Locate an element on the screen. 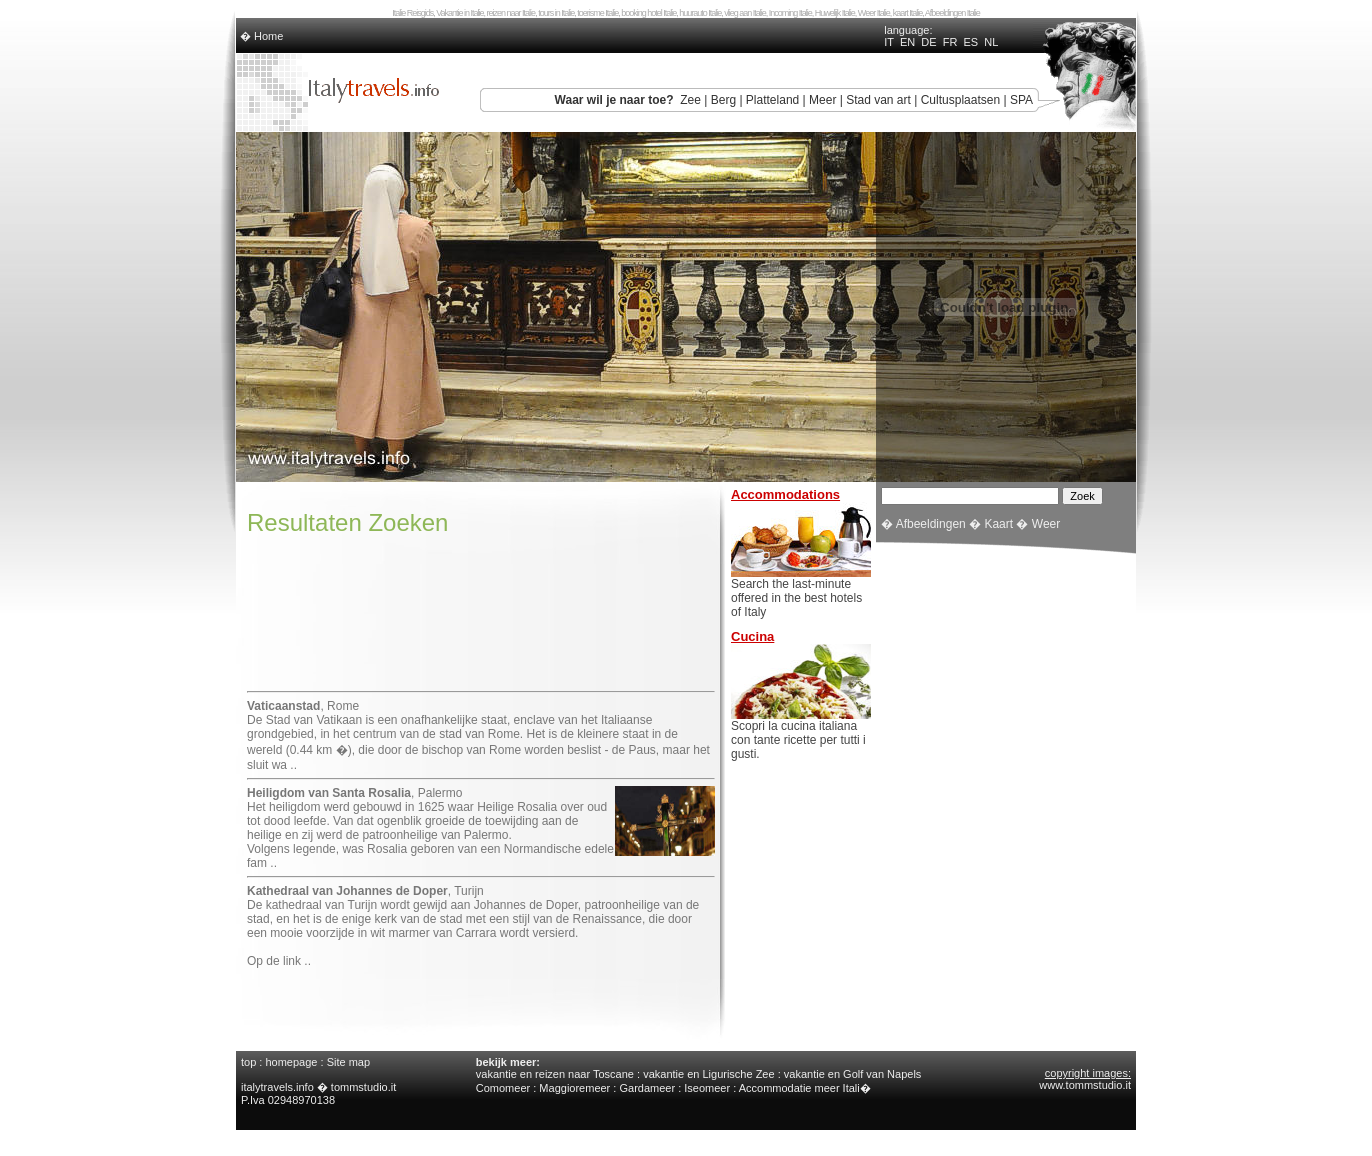 The image size is (1372, 1156). DE is located at coordinates (928, 42).